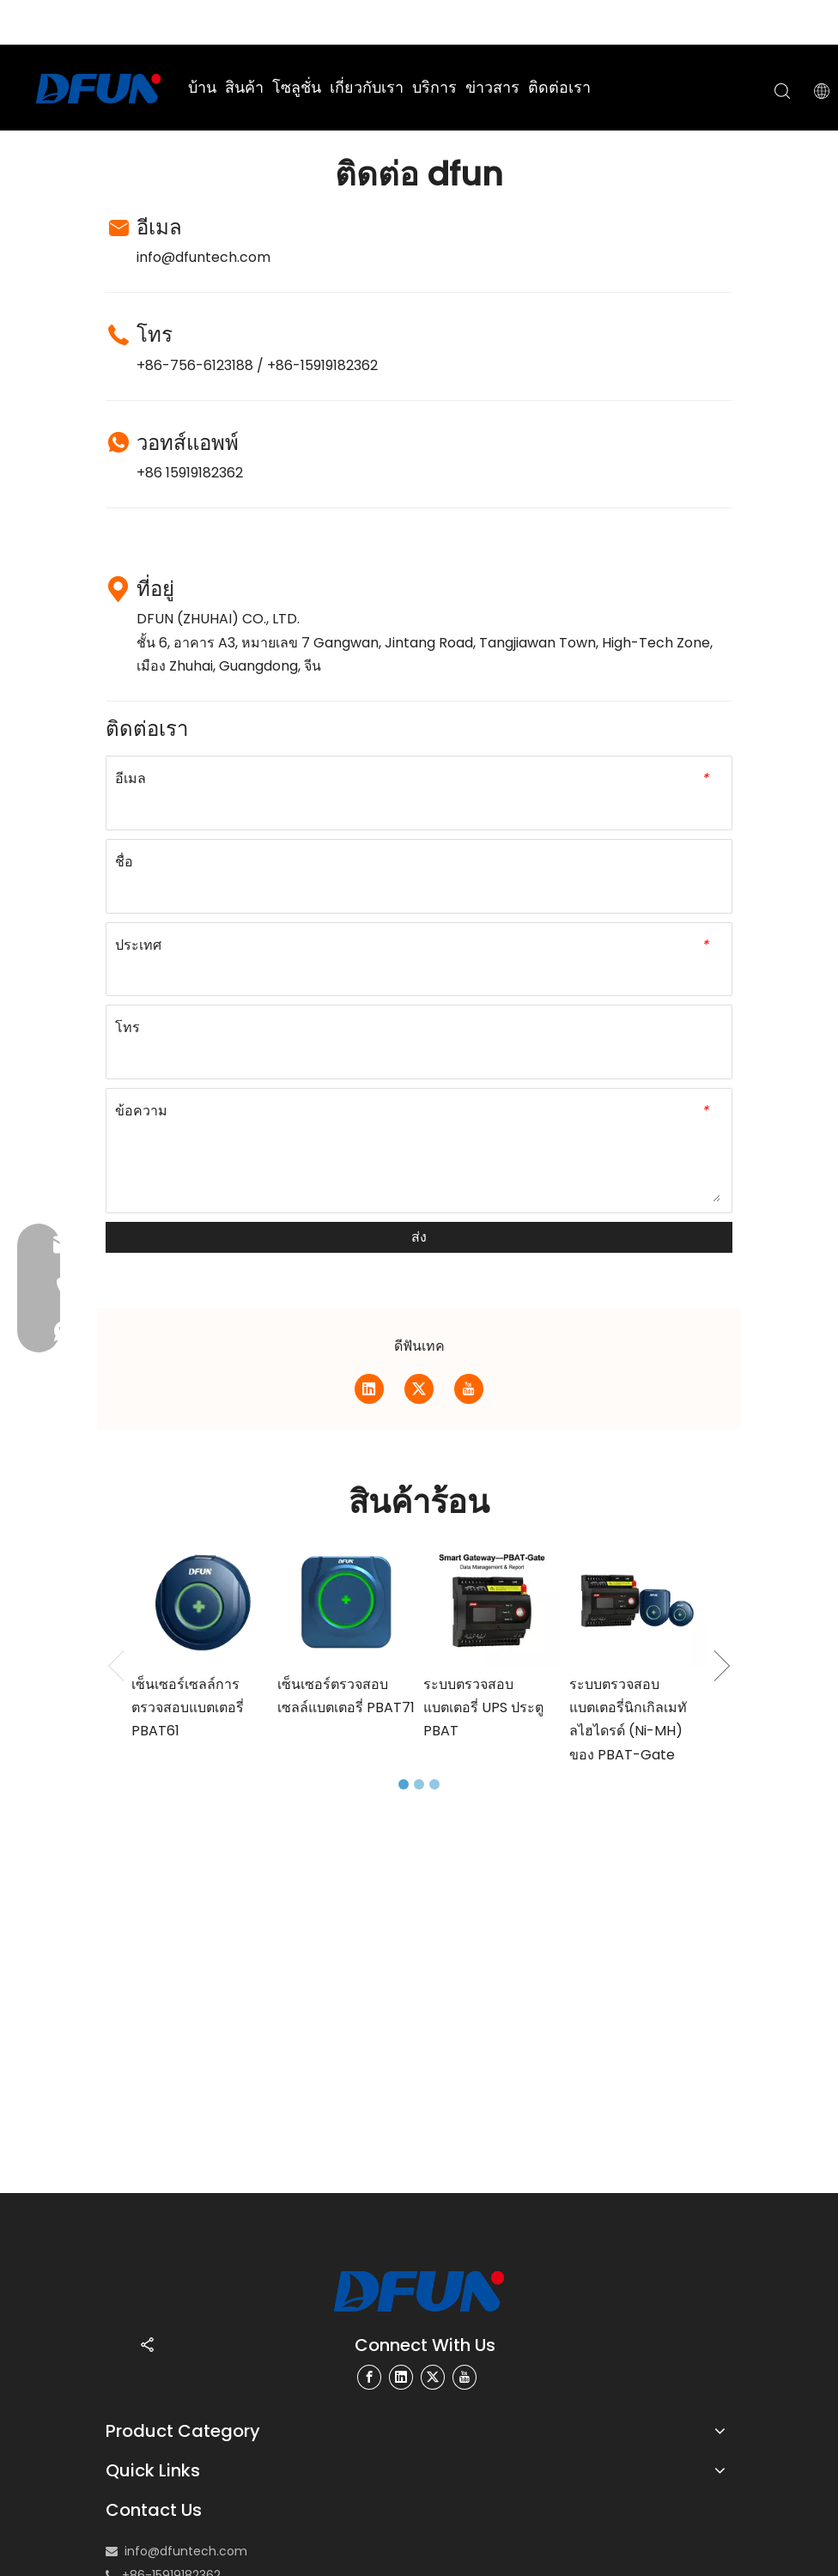 This screenshot has height=2576, width=838. What do you see at coordinates (369, 1389) in the screenshot?
I see `[Linkedin]` at bounding box center [369, 1389].